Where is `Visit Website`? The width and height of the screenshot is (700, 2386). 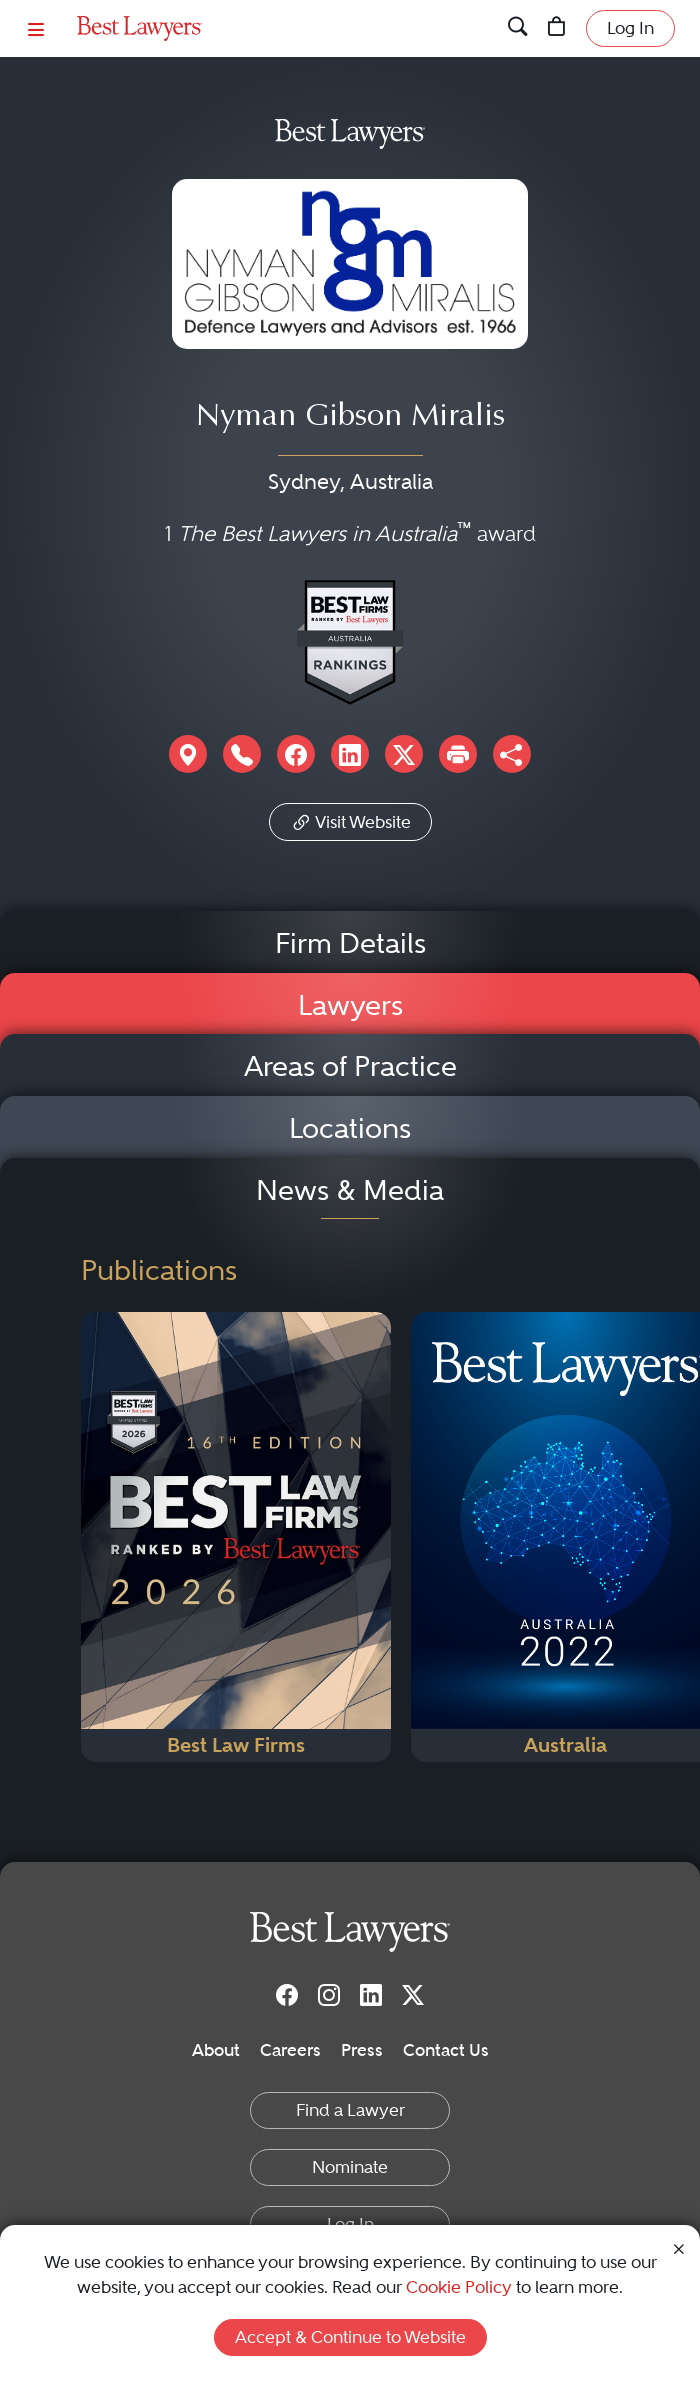
Visit Website is located at coordinates (350, 820).